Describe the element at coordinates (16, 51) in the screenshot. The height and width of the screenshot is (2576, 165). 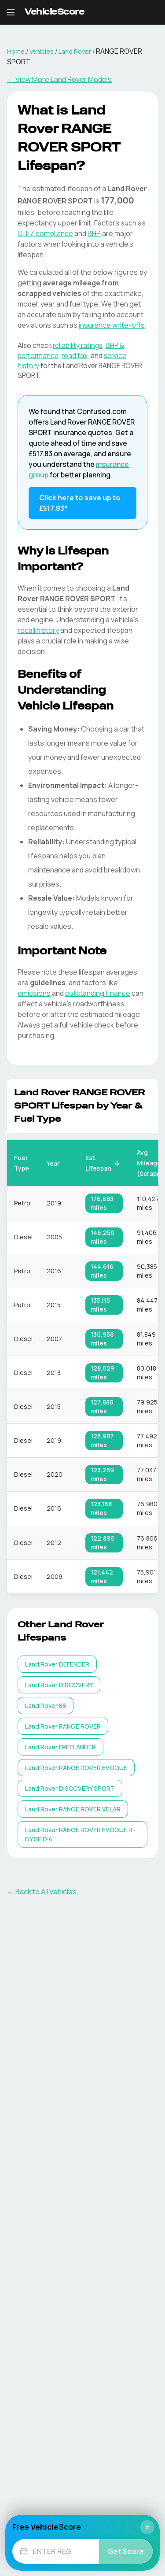
I see `Home` at that location.